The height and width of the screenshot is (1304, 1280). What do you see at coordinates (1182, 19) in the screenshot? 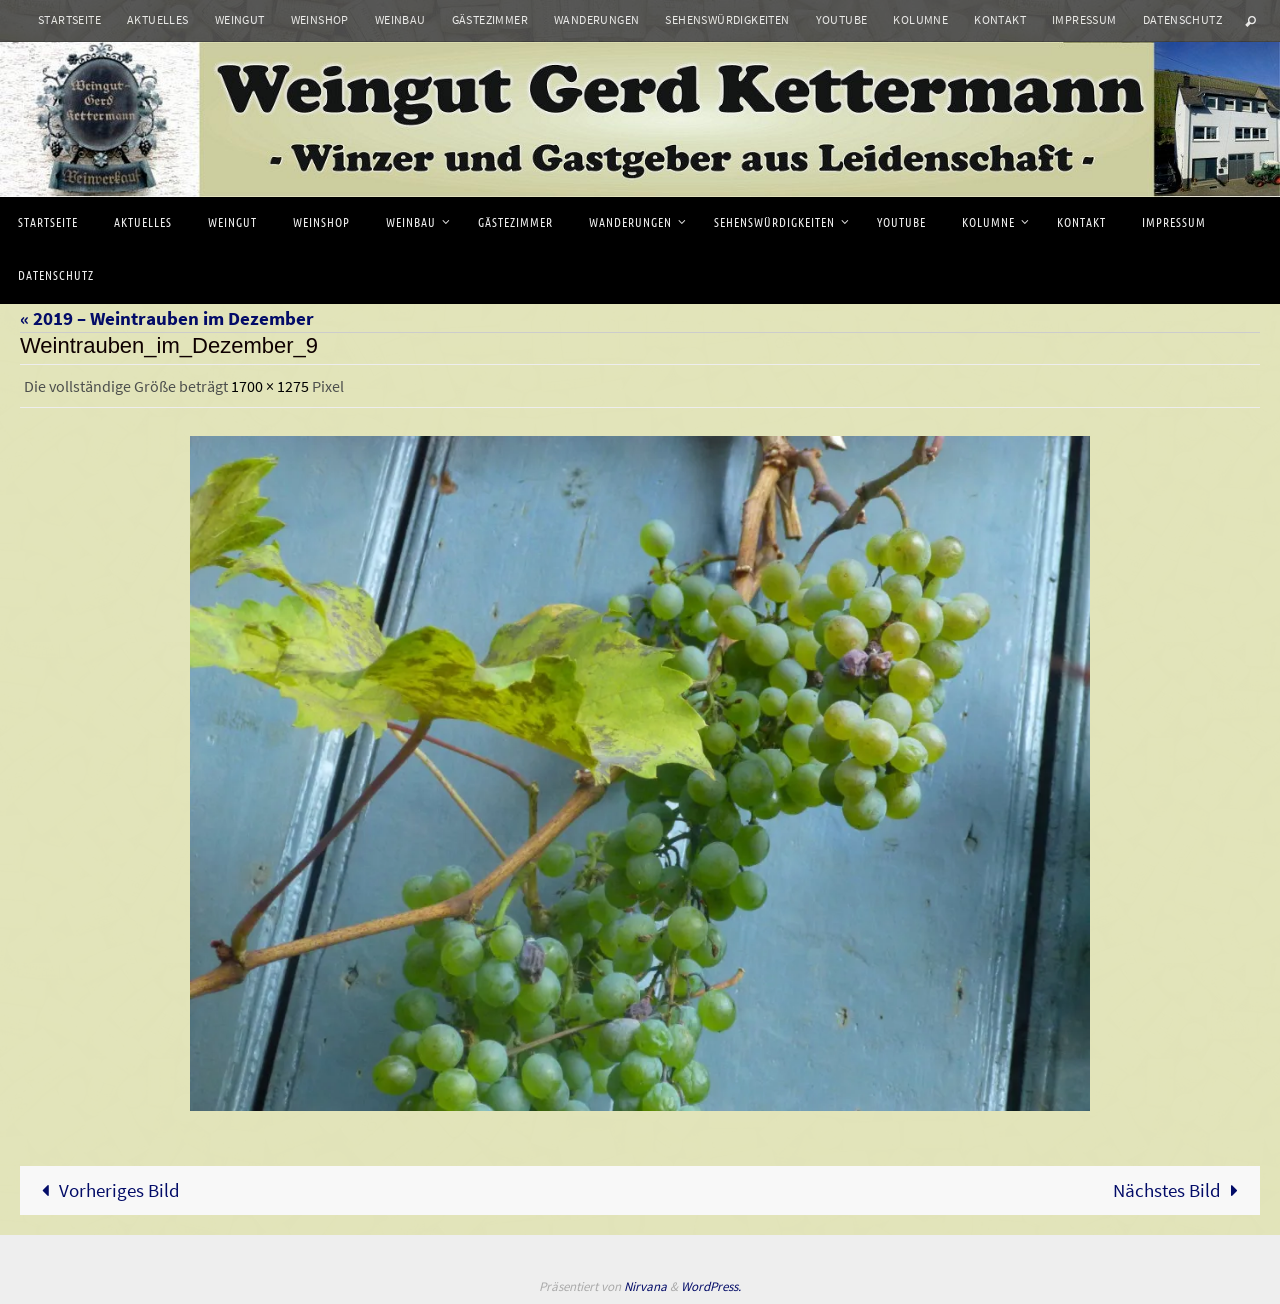
I see `Datenschutz` at bounding box center [1182, 19].